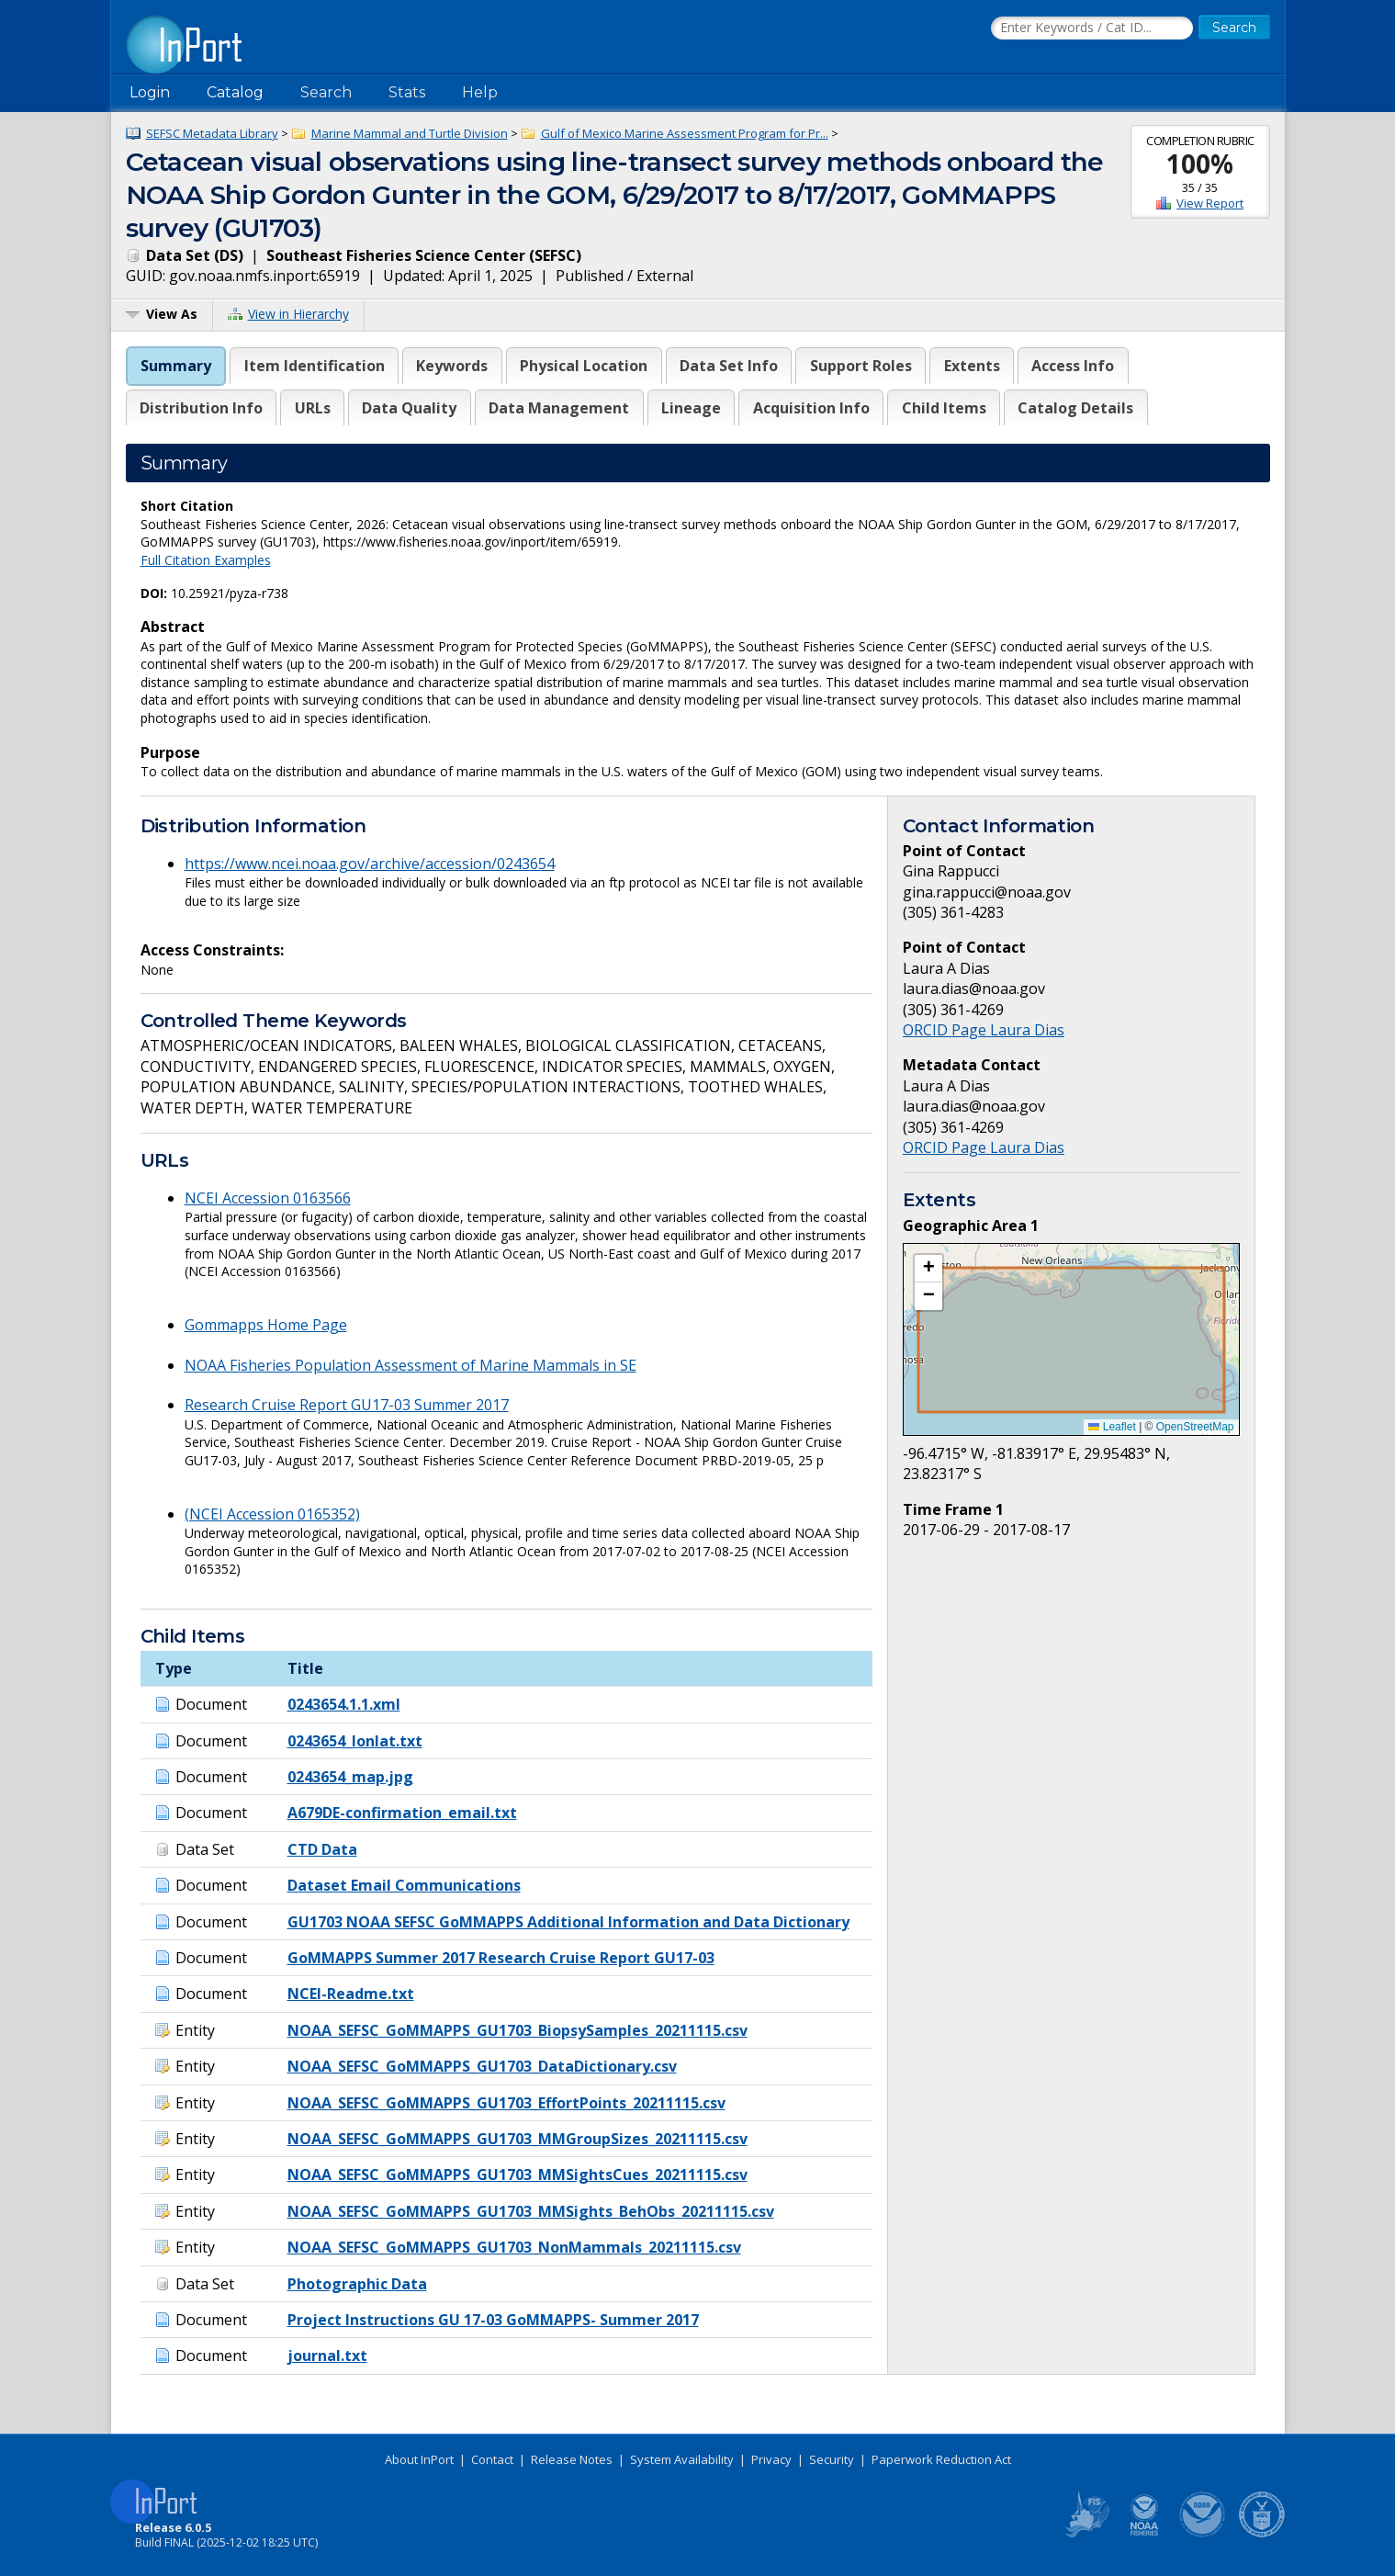 The height and width of the screenshot is (2576, 1395). I want to click on 100%, so click(1199, 163).